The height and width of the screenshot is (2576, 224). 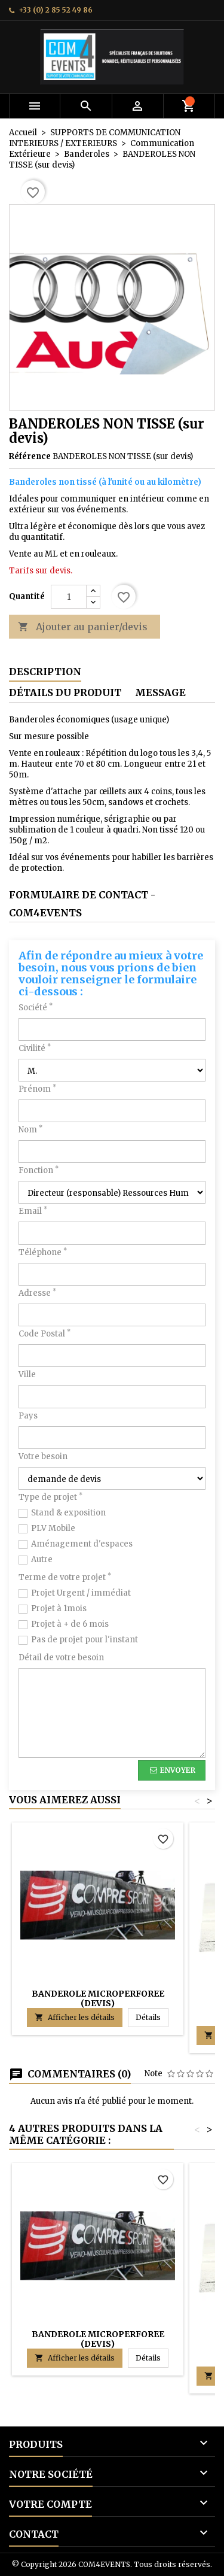 I want to click on Email, so click(x=33, y=1211).